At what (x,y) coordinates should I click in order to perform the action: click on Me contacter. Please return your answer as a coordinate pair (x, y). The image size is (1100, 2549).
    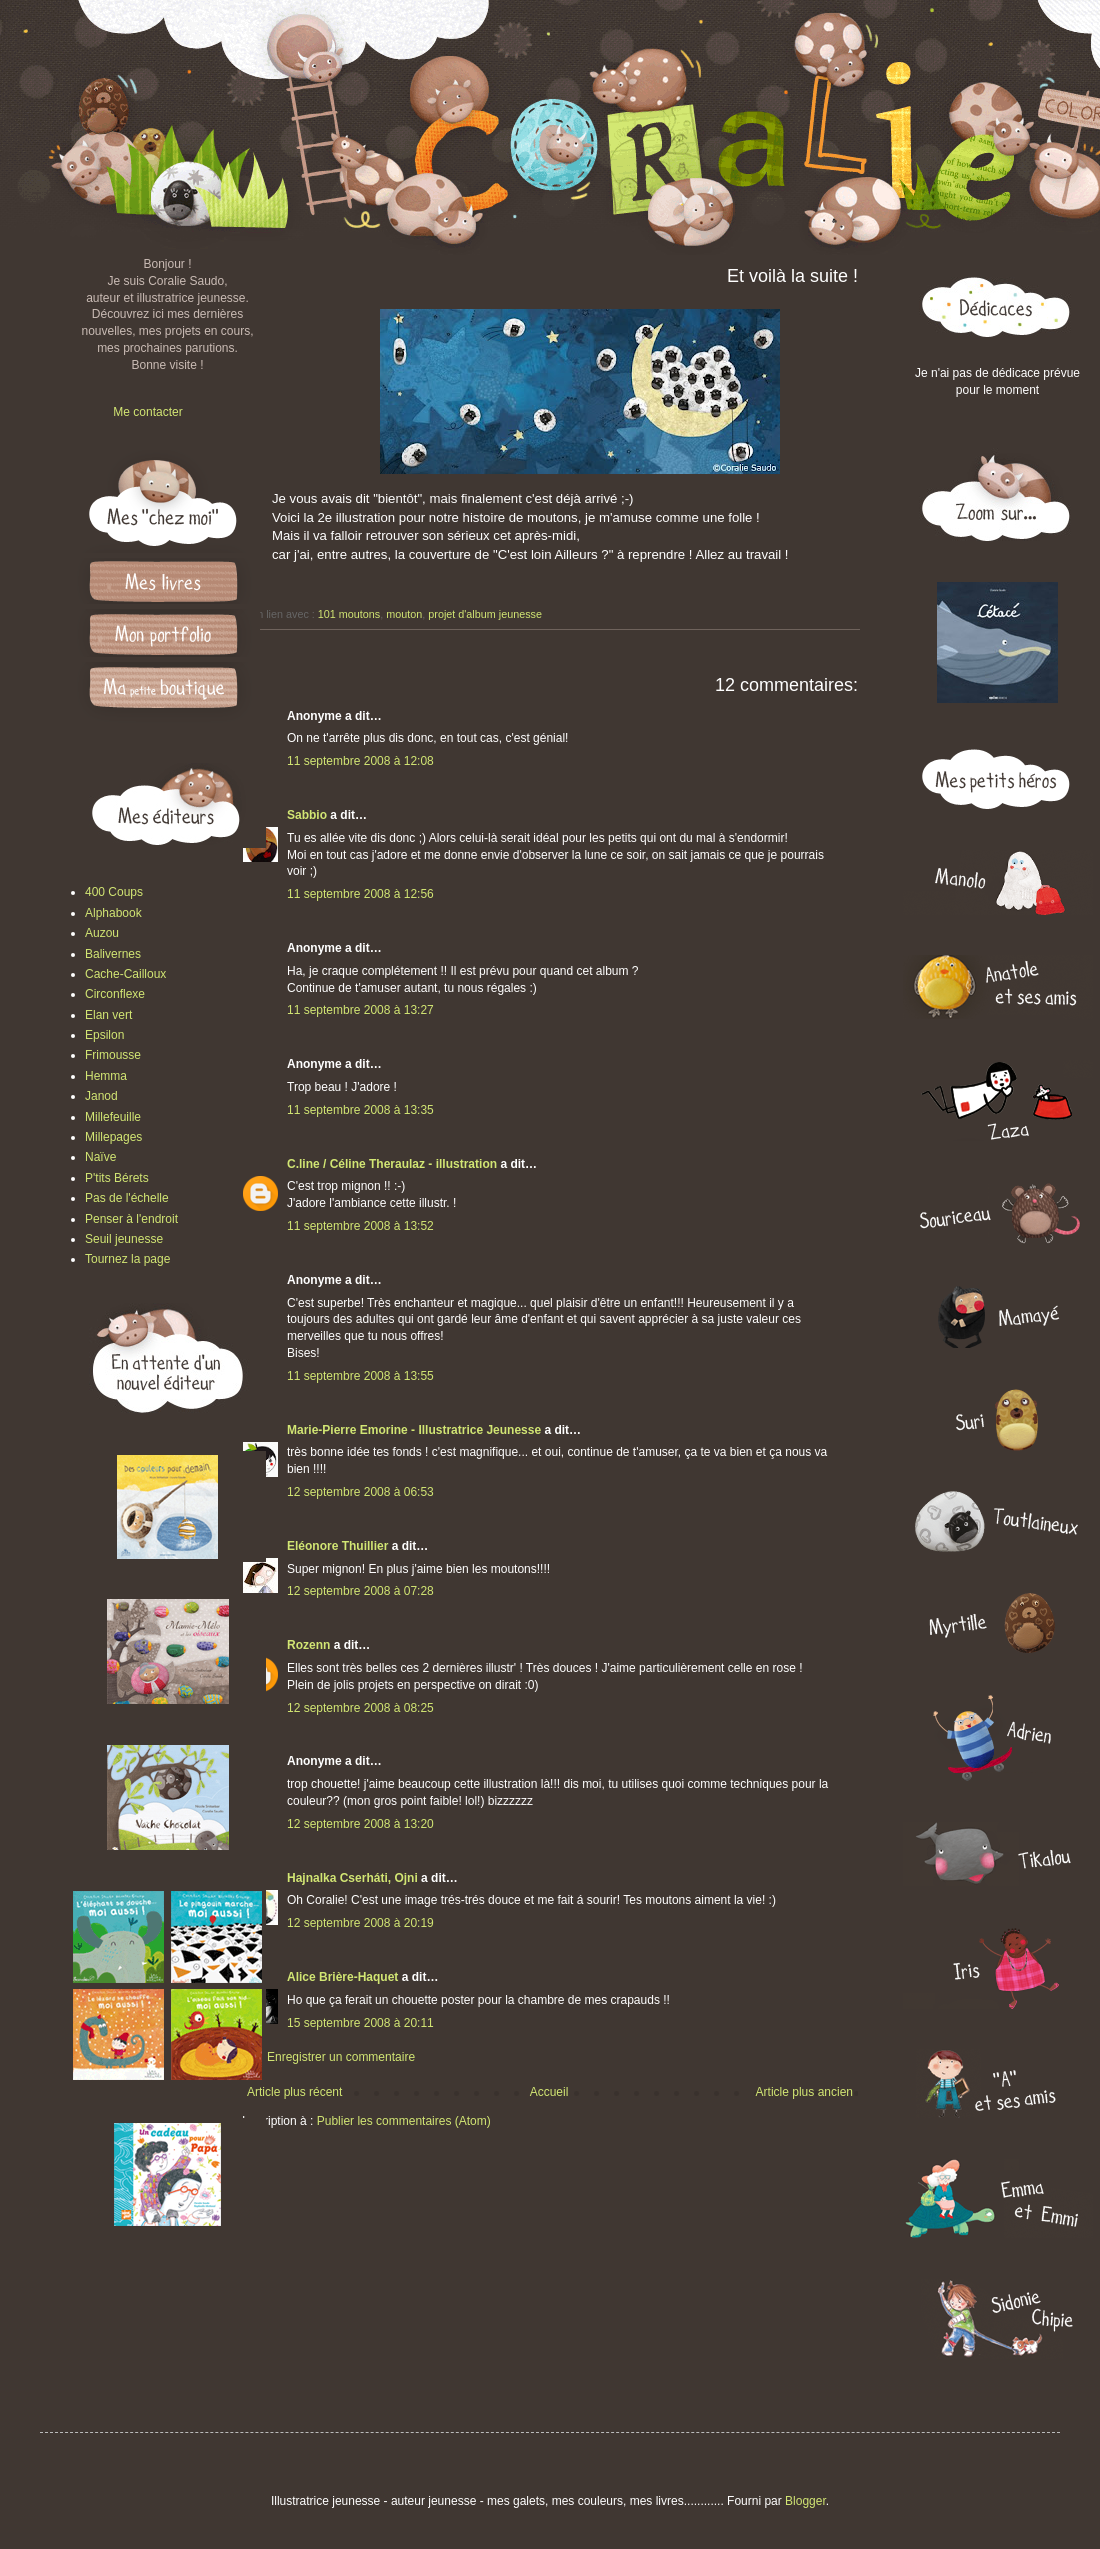
    Looking at the image, I should click on (147, 412).